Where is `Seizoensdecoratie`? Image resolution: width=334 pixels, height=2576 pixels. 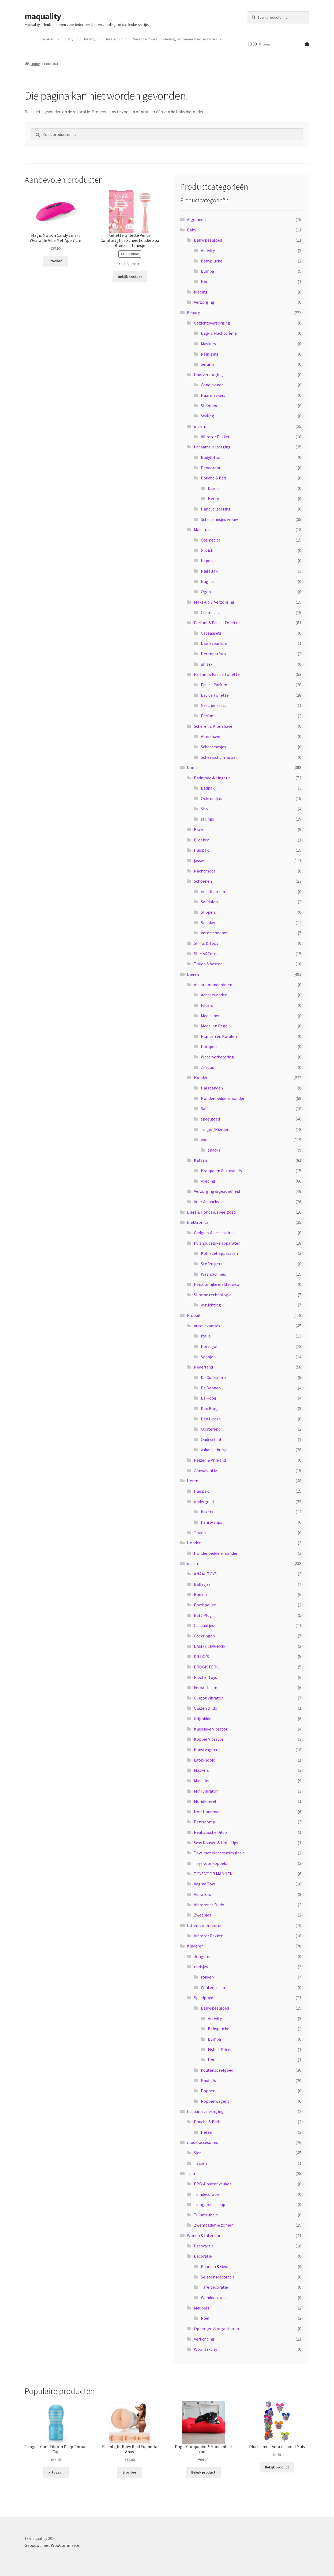
Seizoensdecoratie is located at coordinates (218, 2277).